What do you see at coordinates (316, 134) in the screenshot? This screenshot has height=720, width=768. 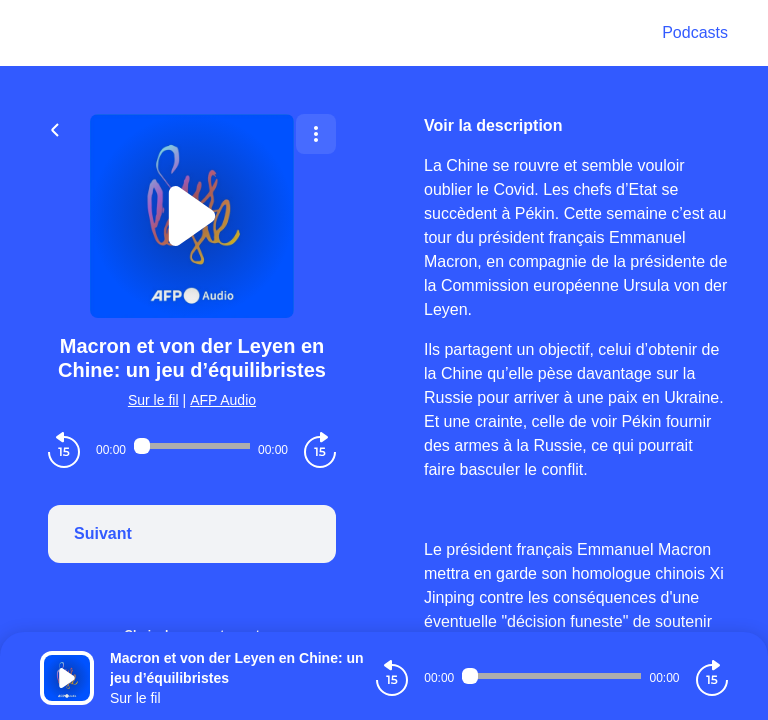 I see `[Plus d'options]` at bounding box center [316, 134].